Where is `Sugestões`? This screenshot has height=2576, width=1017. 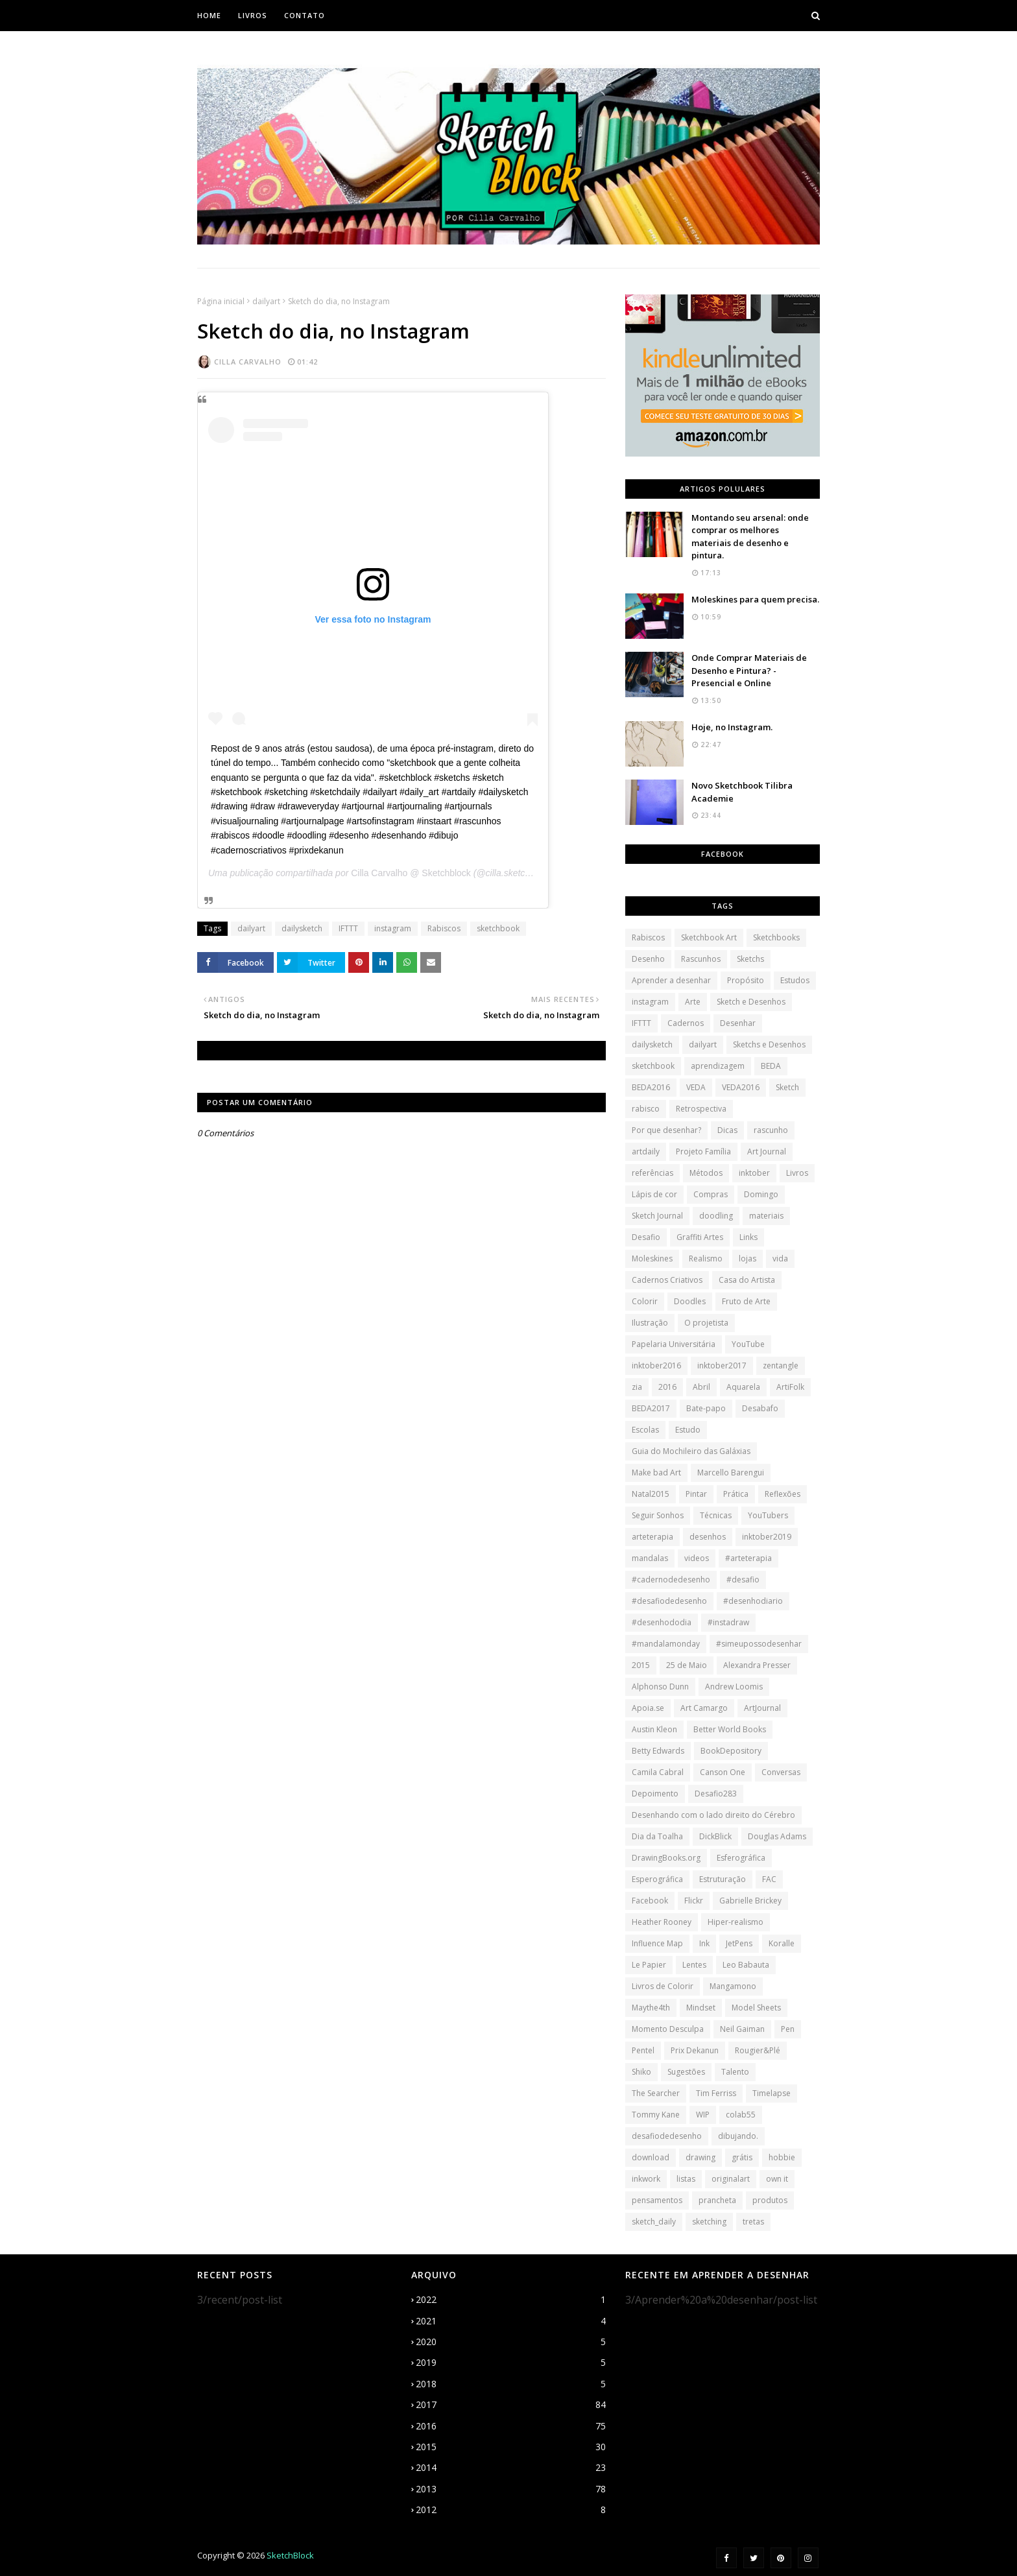 Sugestões is located at coordinates (686, 2071).